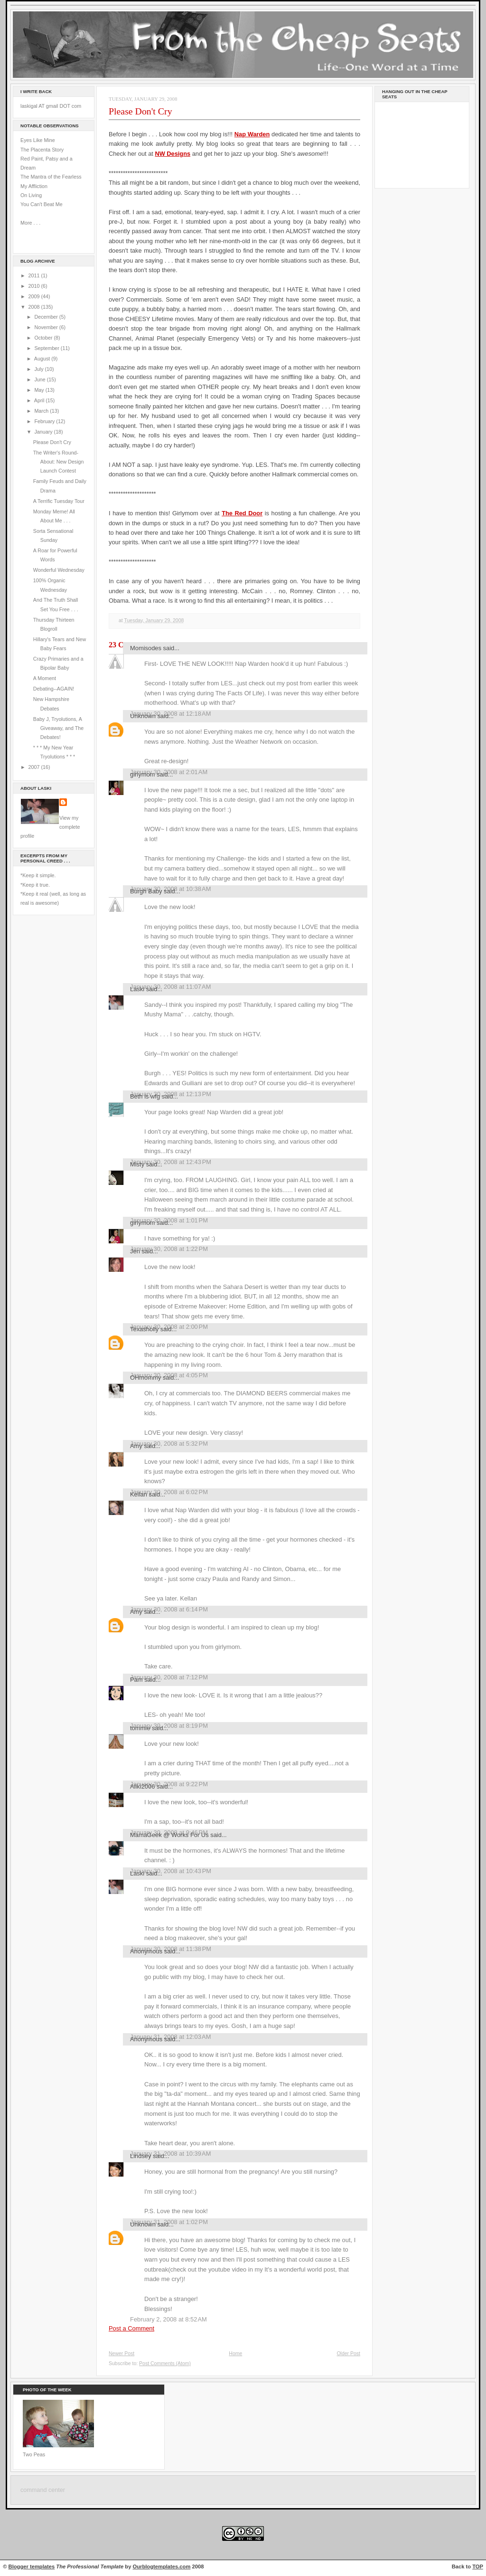 This screenshot has height=2576, width=486. What do you see at coordinates (53, 688) in the screenshot?
I see `Debating--AGAIN!` at bounding box center [53, 688].